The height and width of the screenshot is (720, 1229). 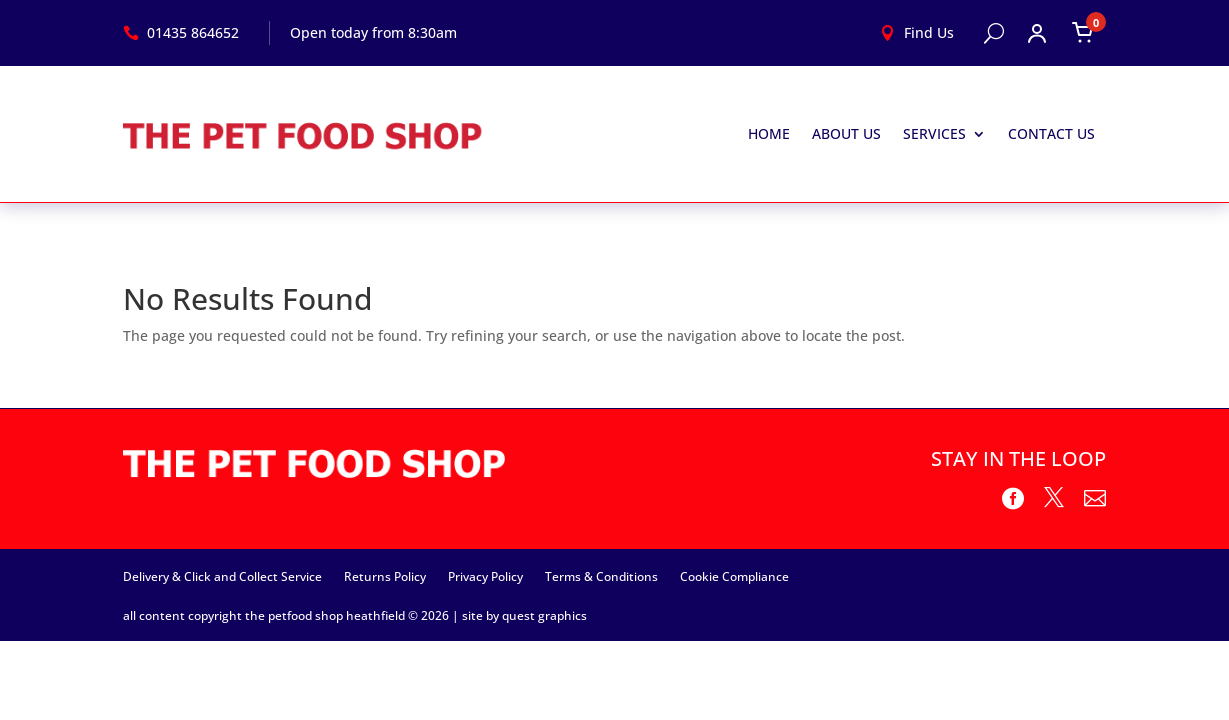 I want to click on Home, so click(x=769, y=133).